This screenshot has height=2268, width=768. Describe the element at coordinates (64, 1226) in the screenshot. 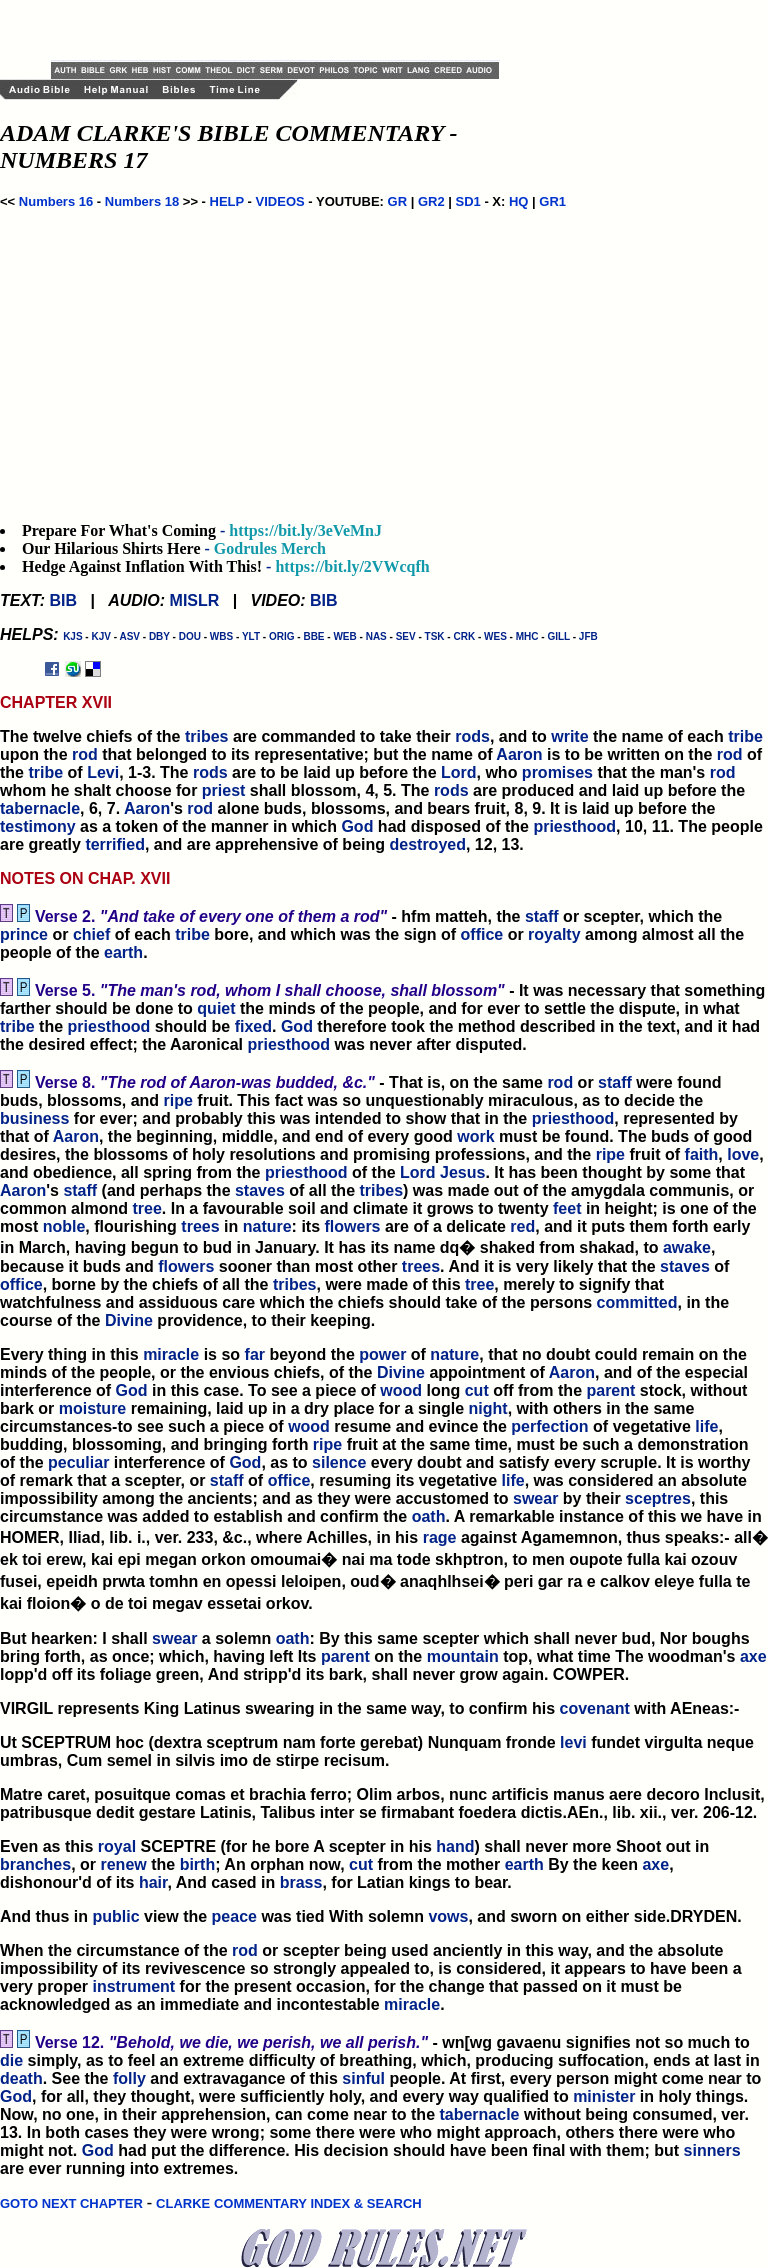

I see `noble` at that location.